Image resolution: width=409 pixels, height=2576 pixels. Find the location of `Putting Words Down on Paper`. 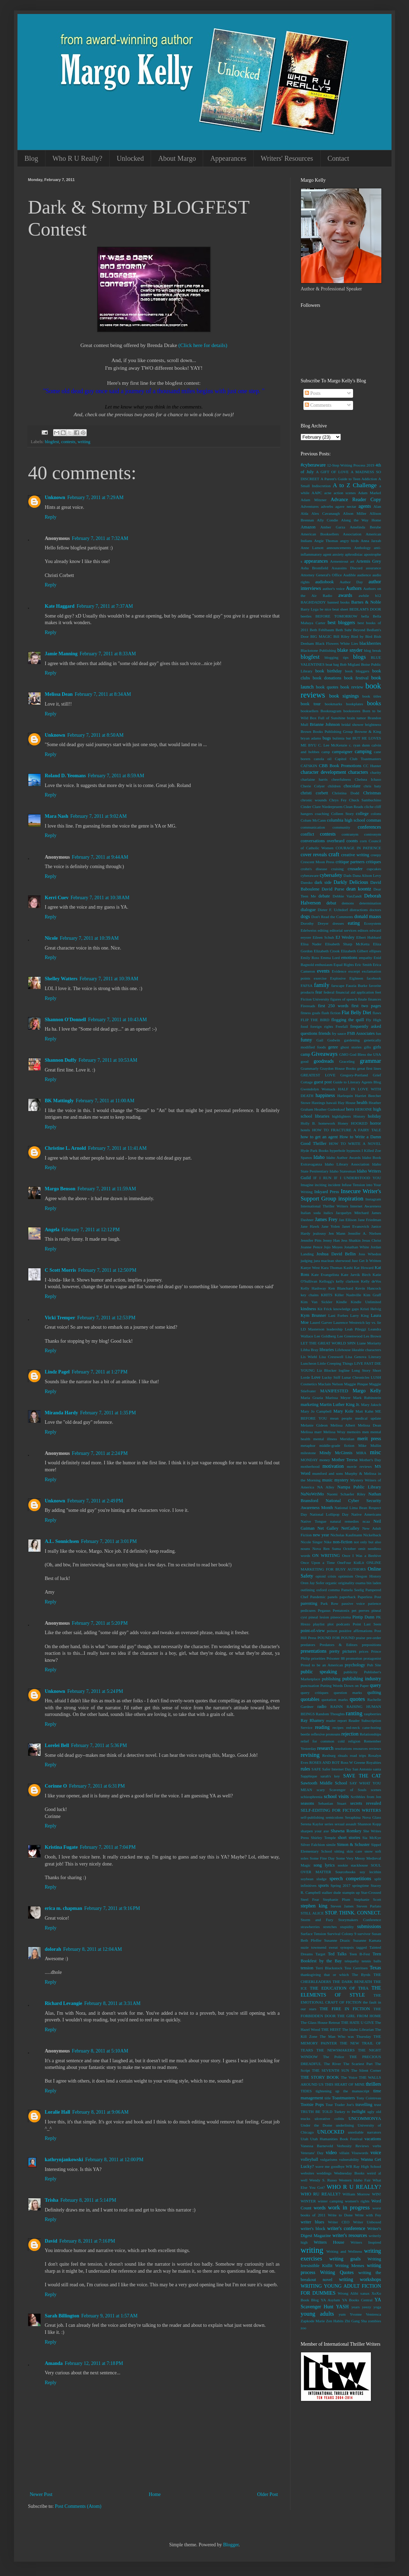

Putting Words Down on Paper is located at coordinates (344, 1685).